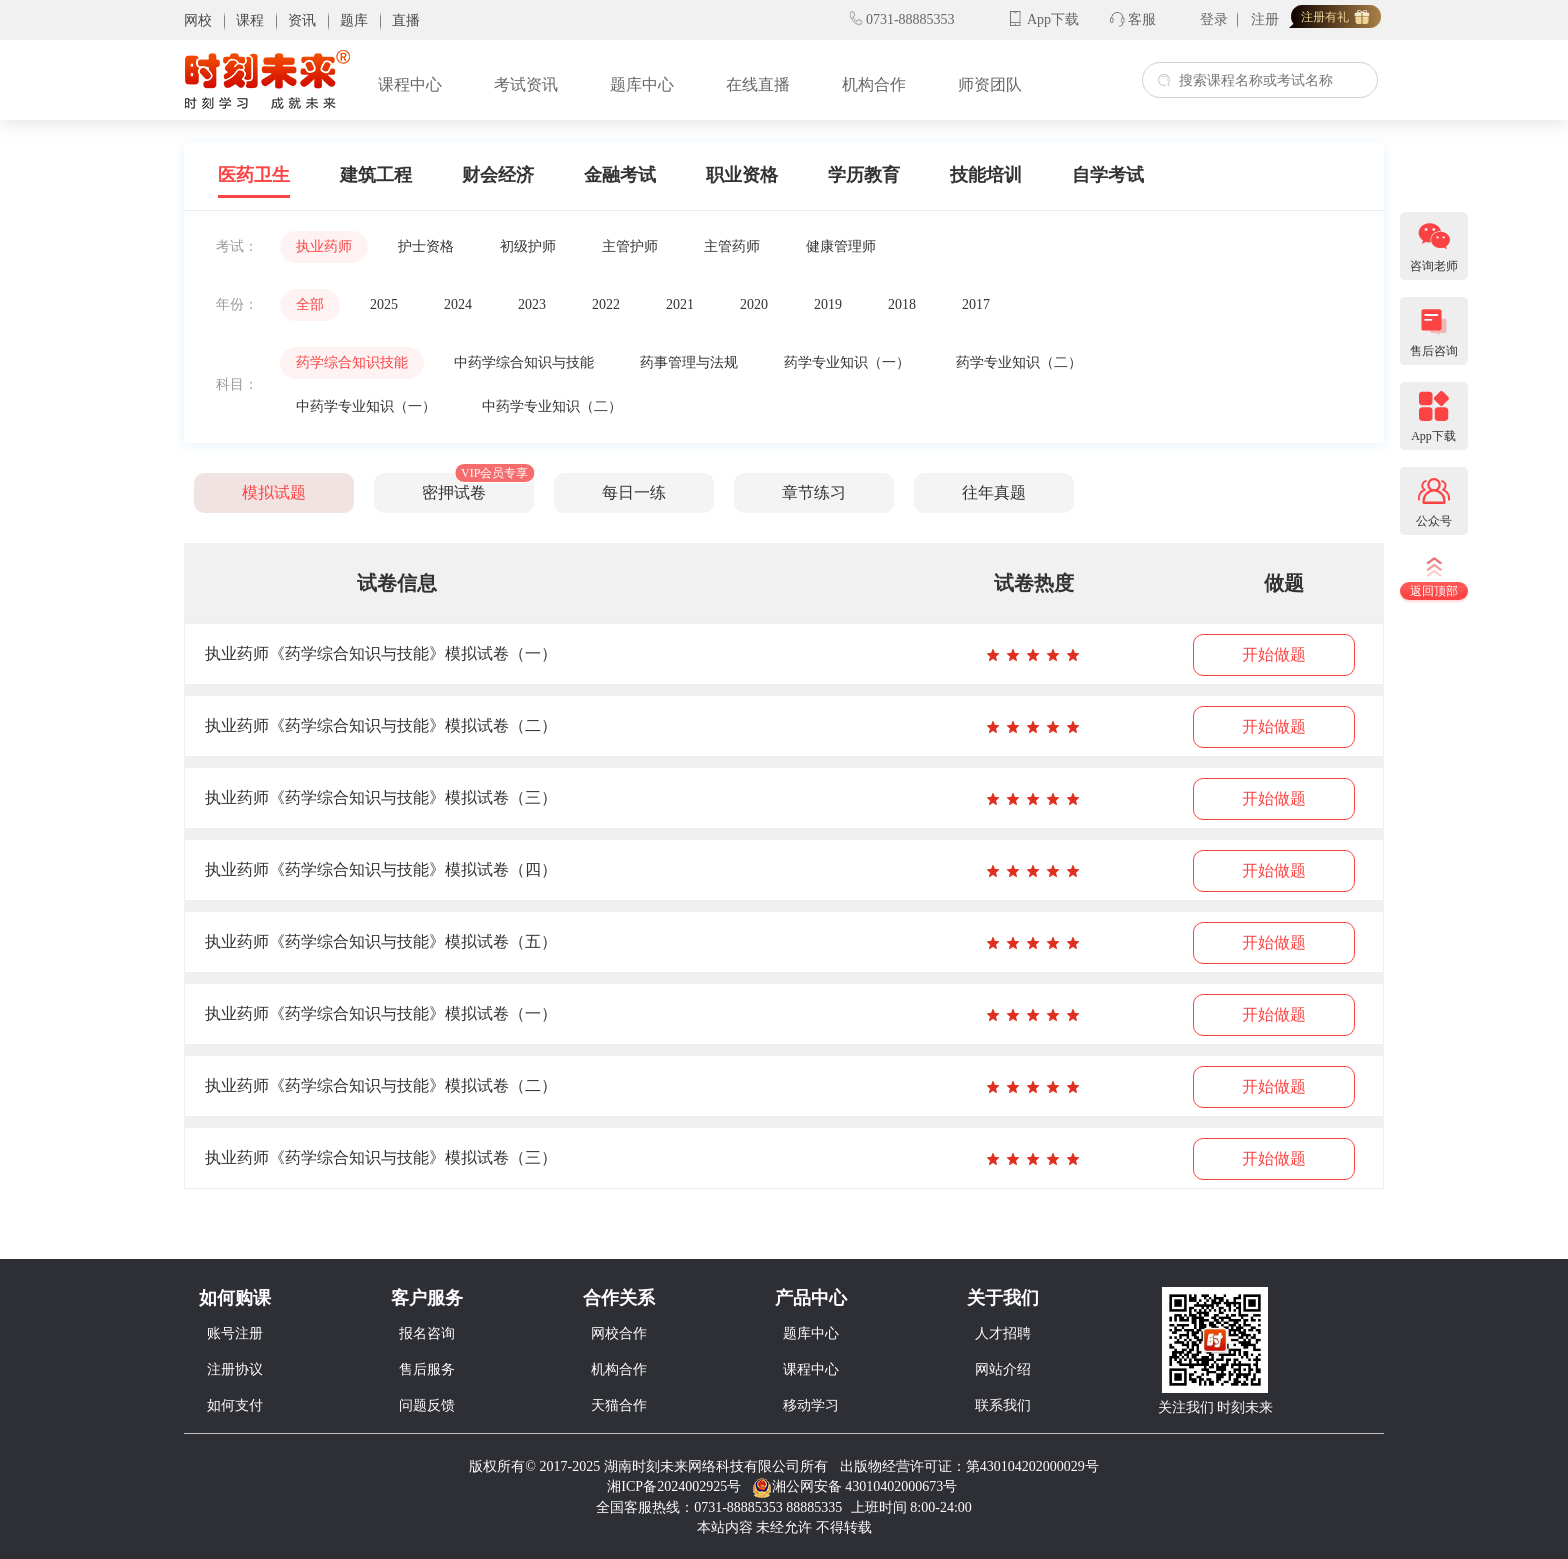 The width and height of the screenshot is (1568, 1559). What do you see at coordinates (976, 304) in the screenshot?
I see `2017` at bounding box center [976, 304].